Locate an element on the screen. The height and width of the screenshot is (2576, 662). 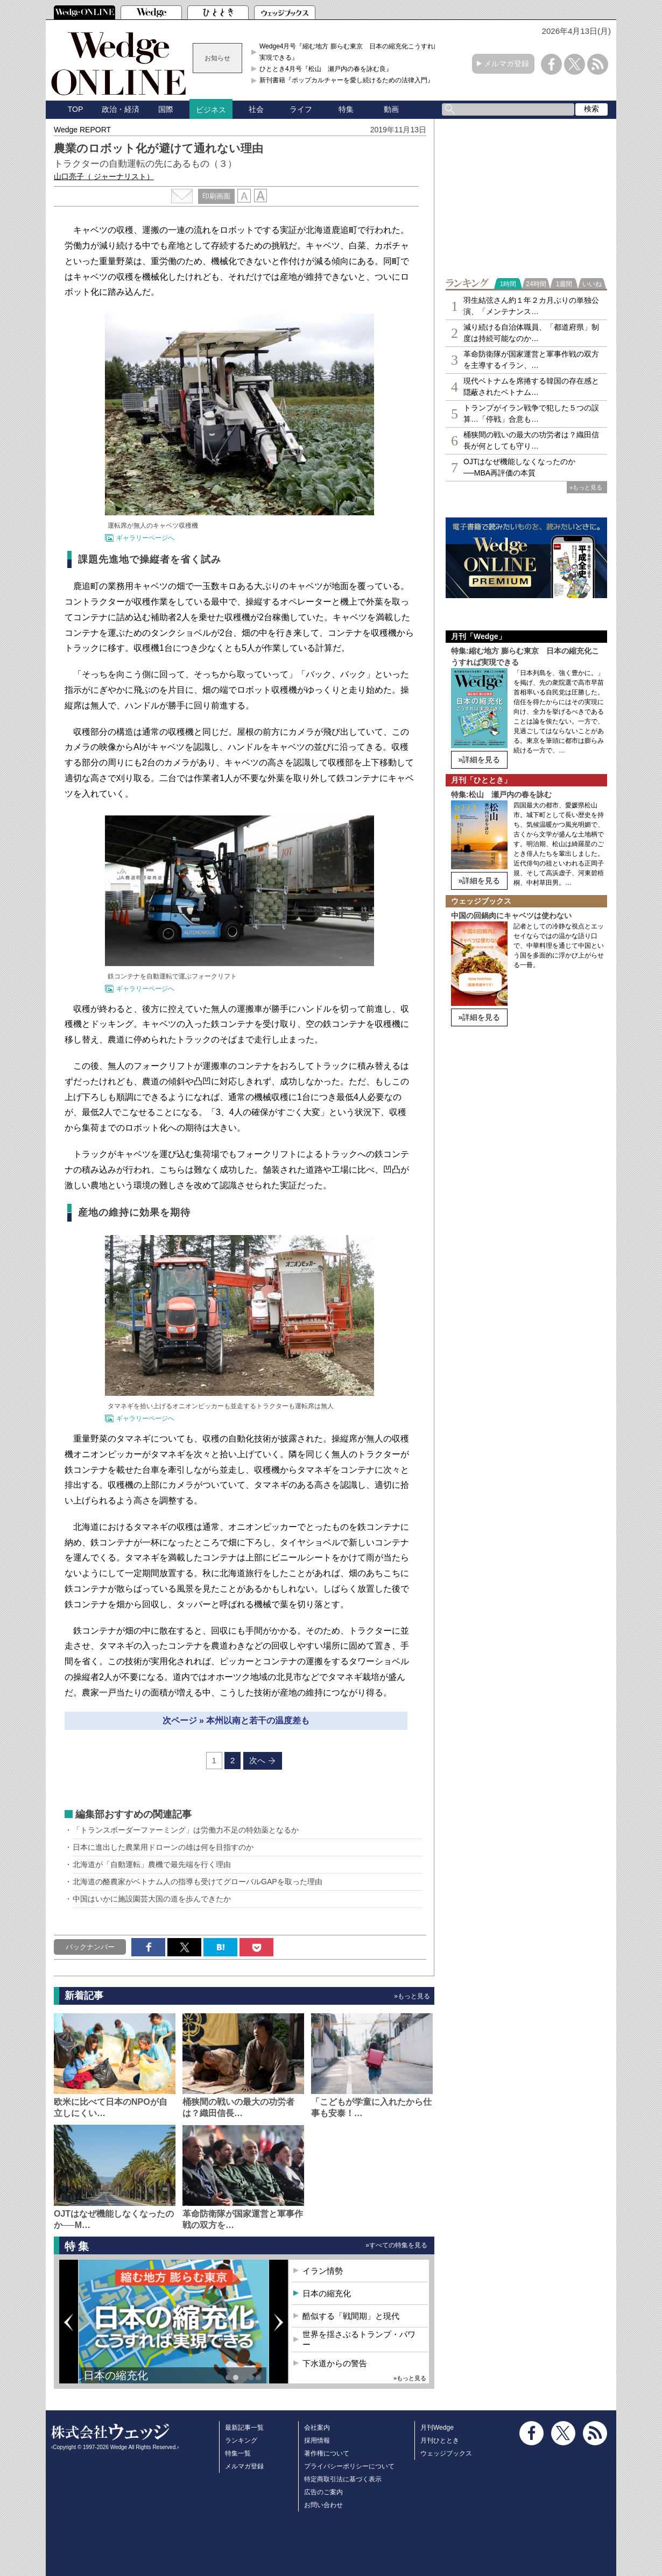
社会 is located at coordinates (256, 109).